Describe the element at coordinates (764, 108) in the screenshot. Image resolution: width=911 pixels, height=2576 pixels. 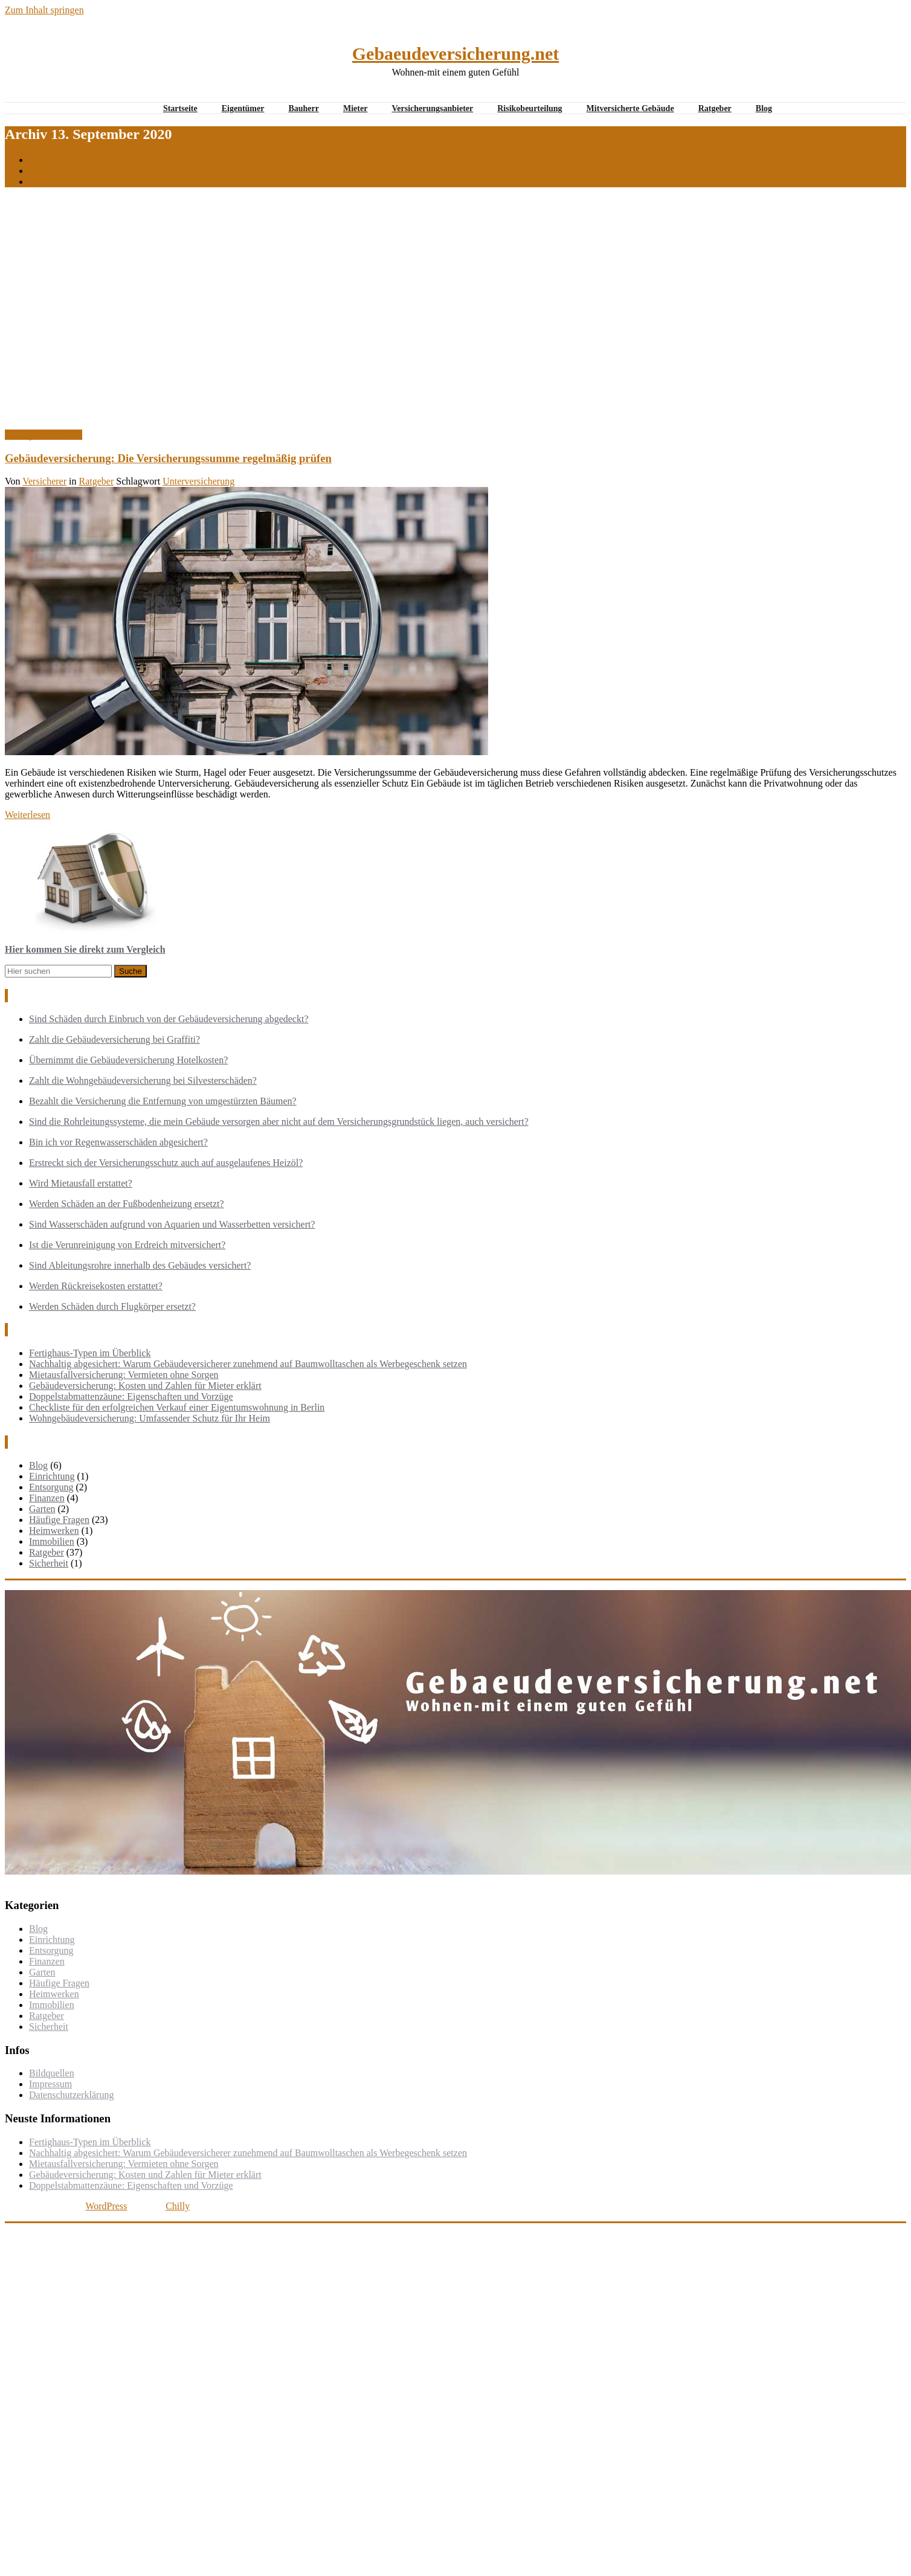
I see `Blog` at that location.